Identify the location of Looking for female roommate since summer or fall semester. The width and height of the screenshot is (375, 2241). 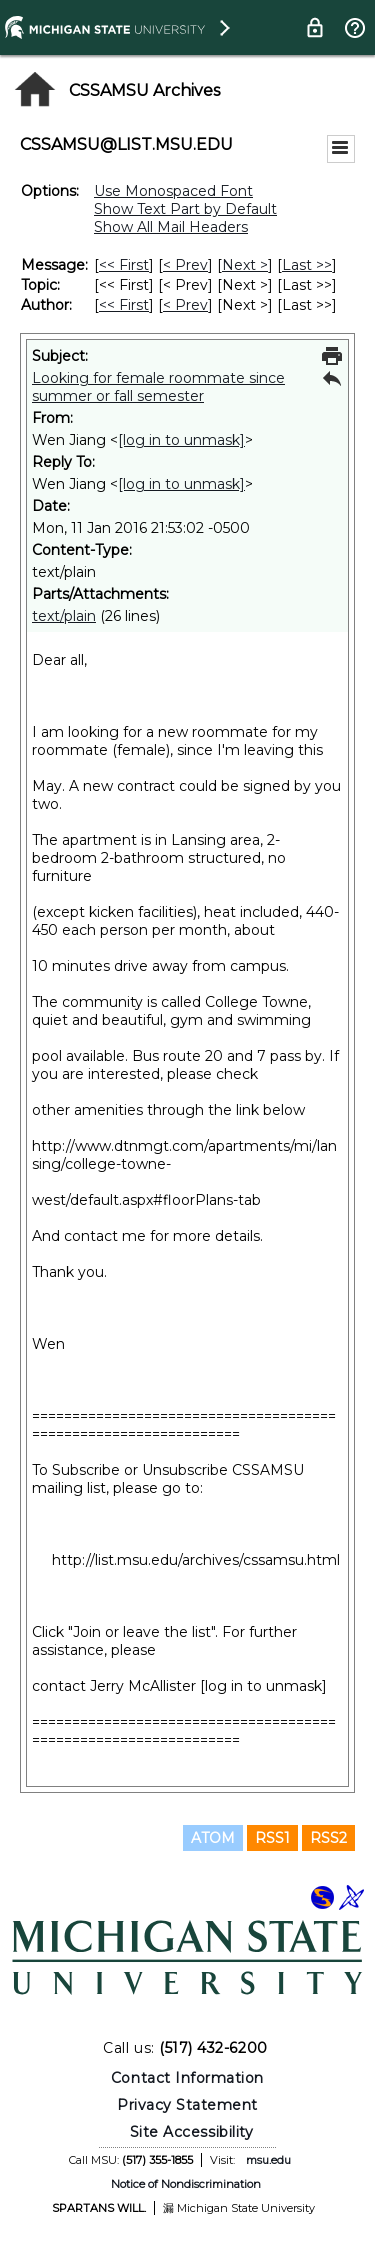
(158, 387).